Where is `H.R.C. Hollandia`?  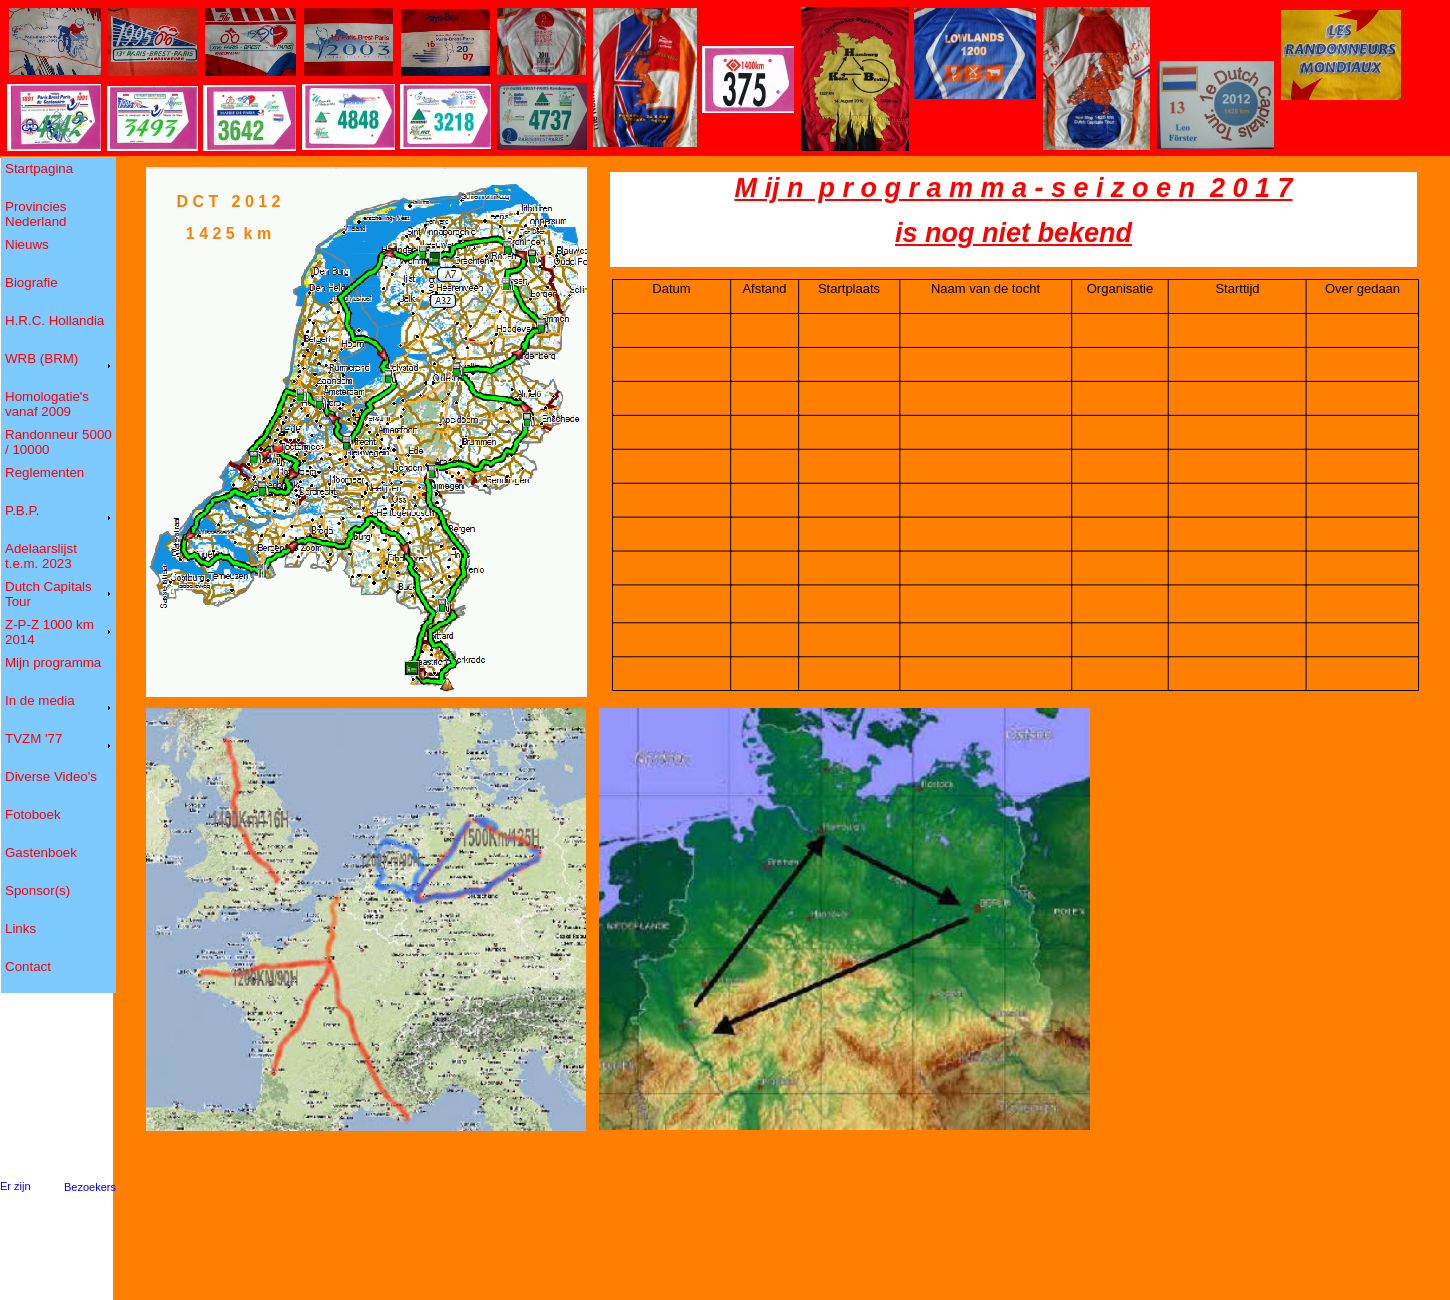 H.R.C. Hollandia is located at coordinates (55, 320).